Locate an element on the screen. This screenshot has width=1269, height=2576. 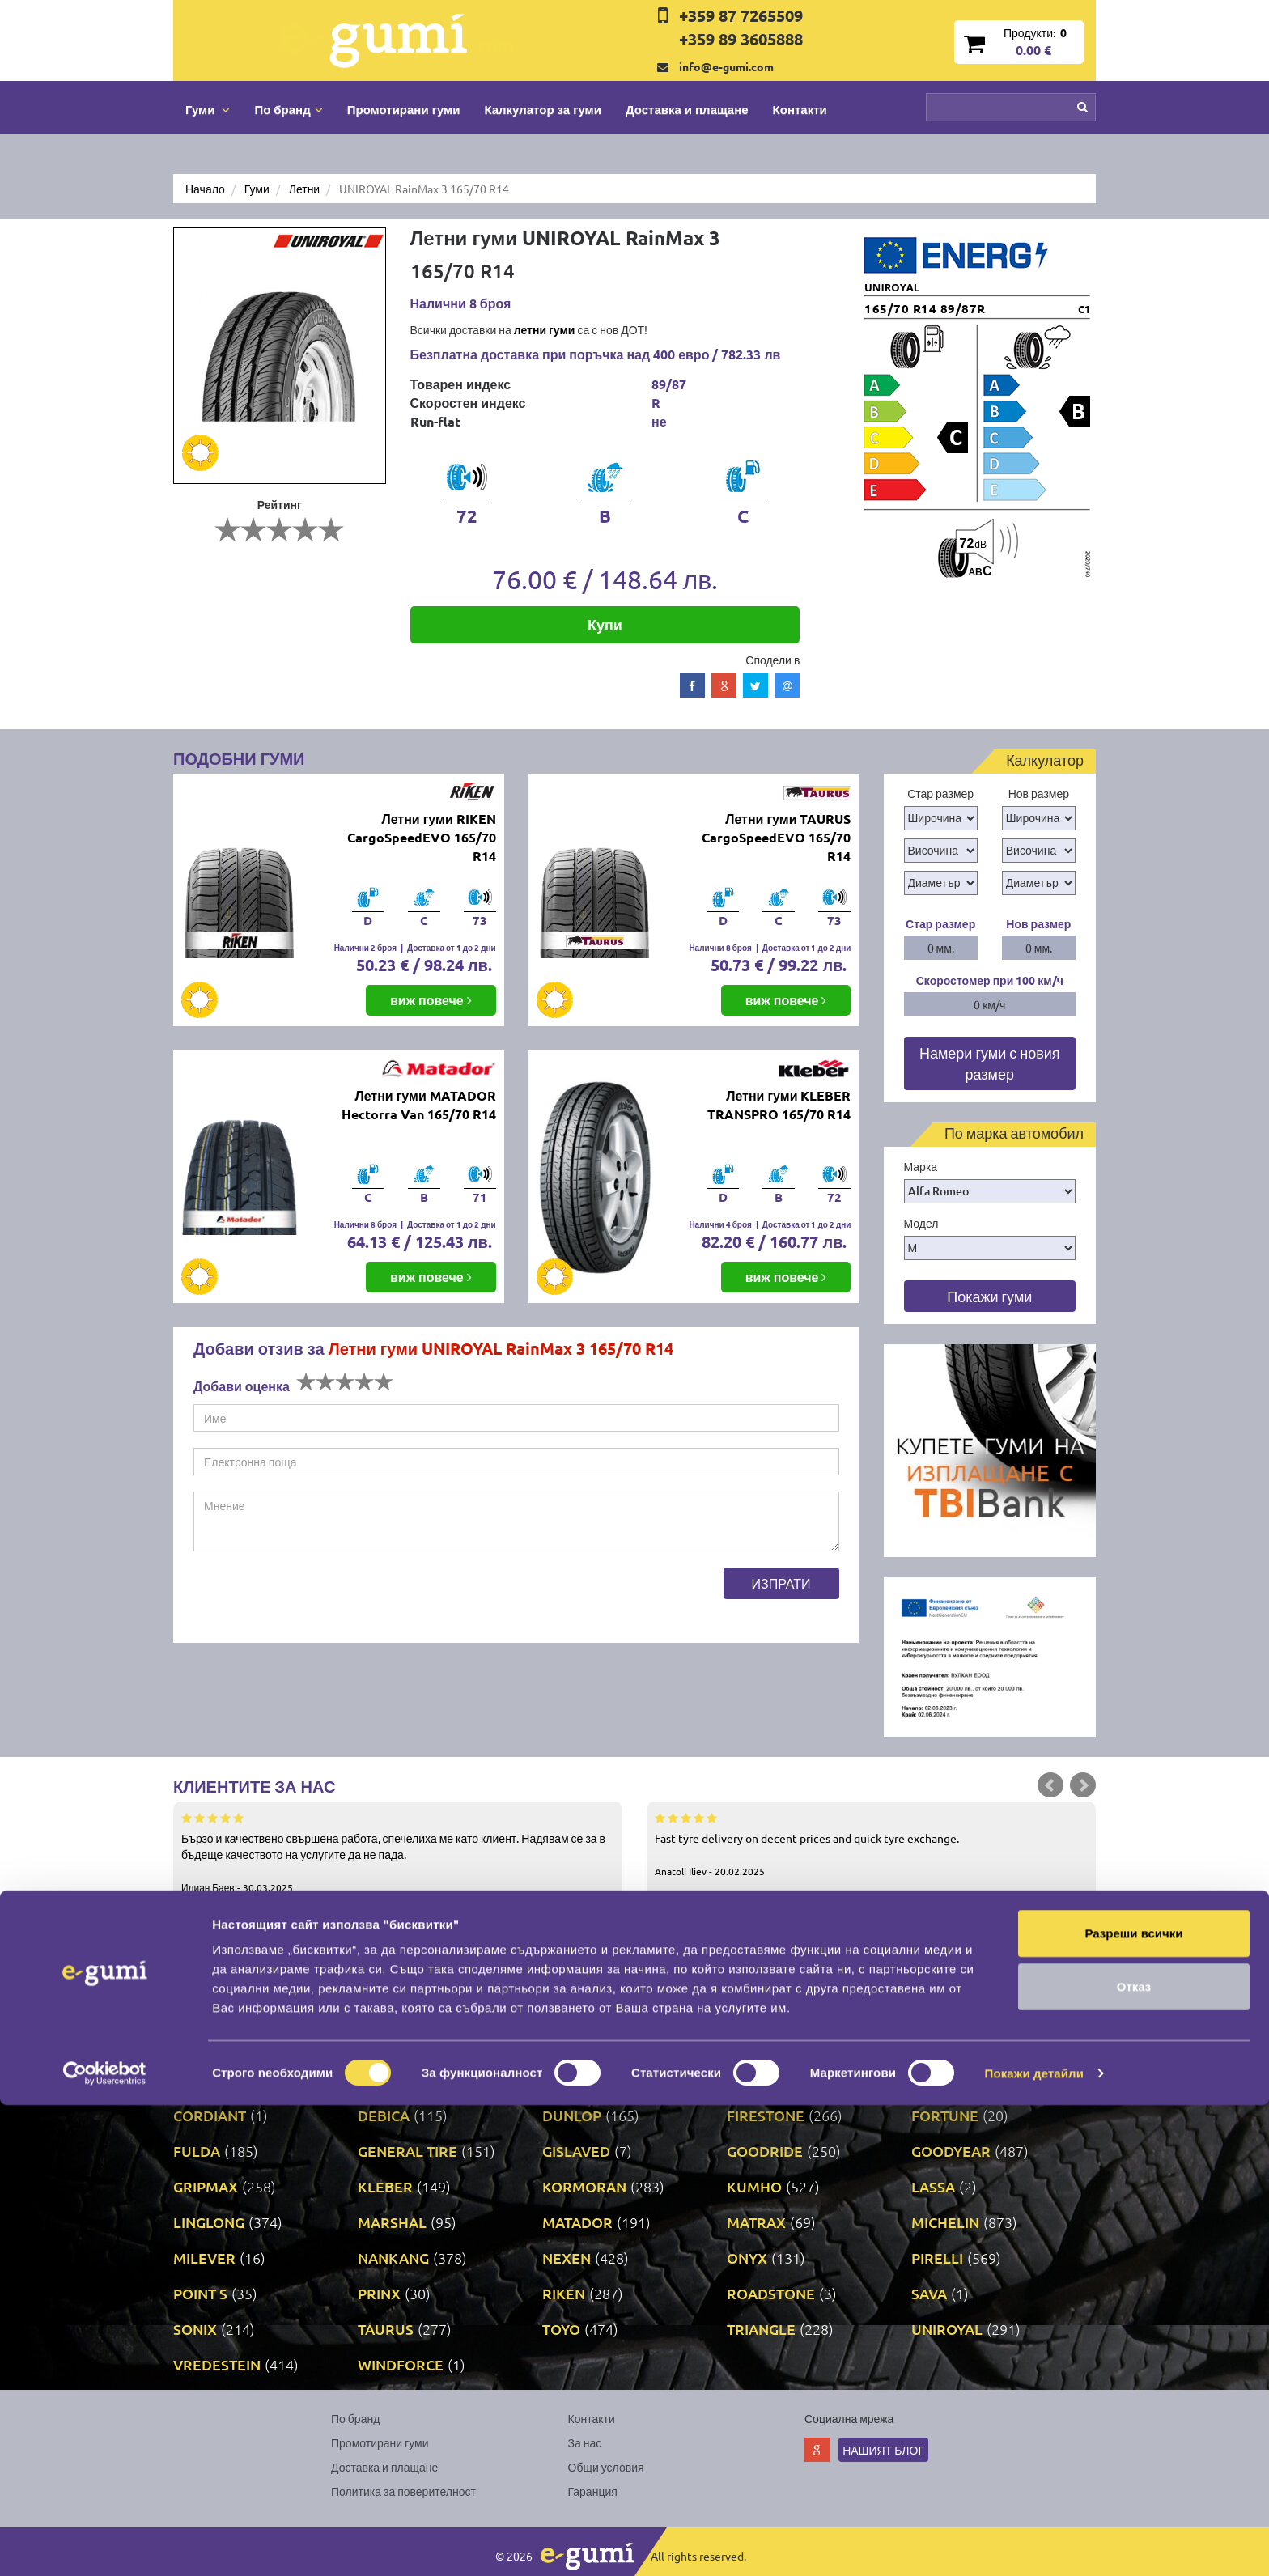
KLEBER is located at coordinates (385, 2186).